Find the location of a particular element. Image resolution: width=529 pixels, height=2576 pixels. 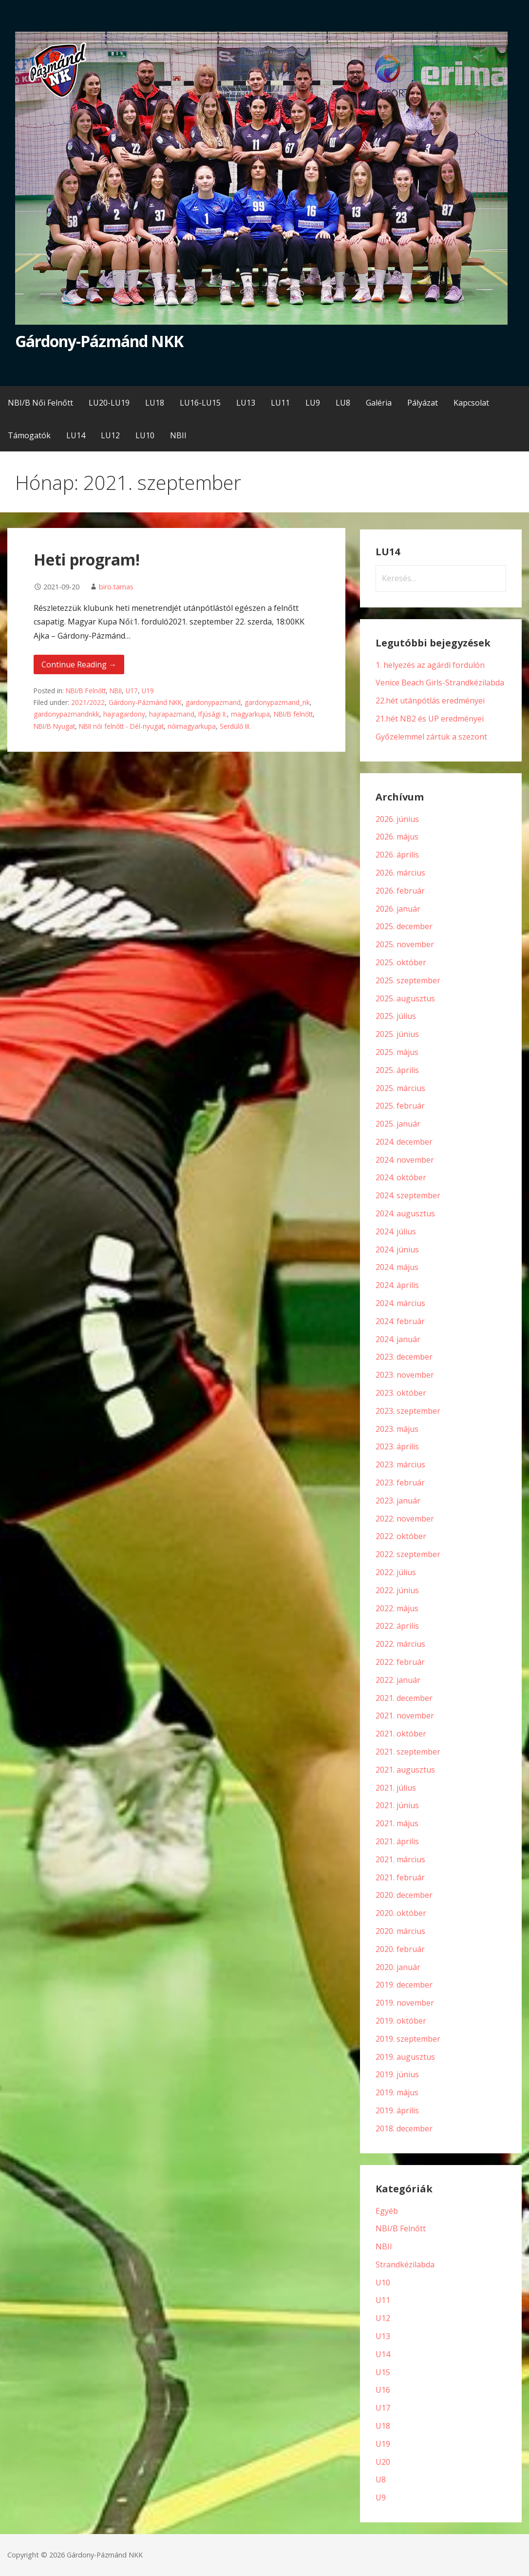

2023. szeptember is located at coordinates (408, 1410).